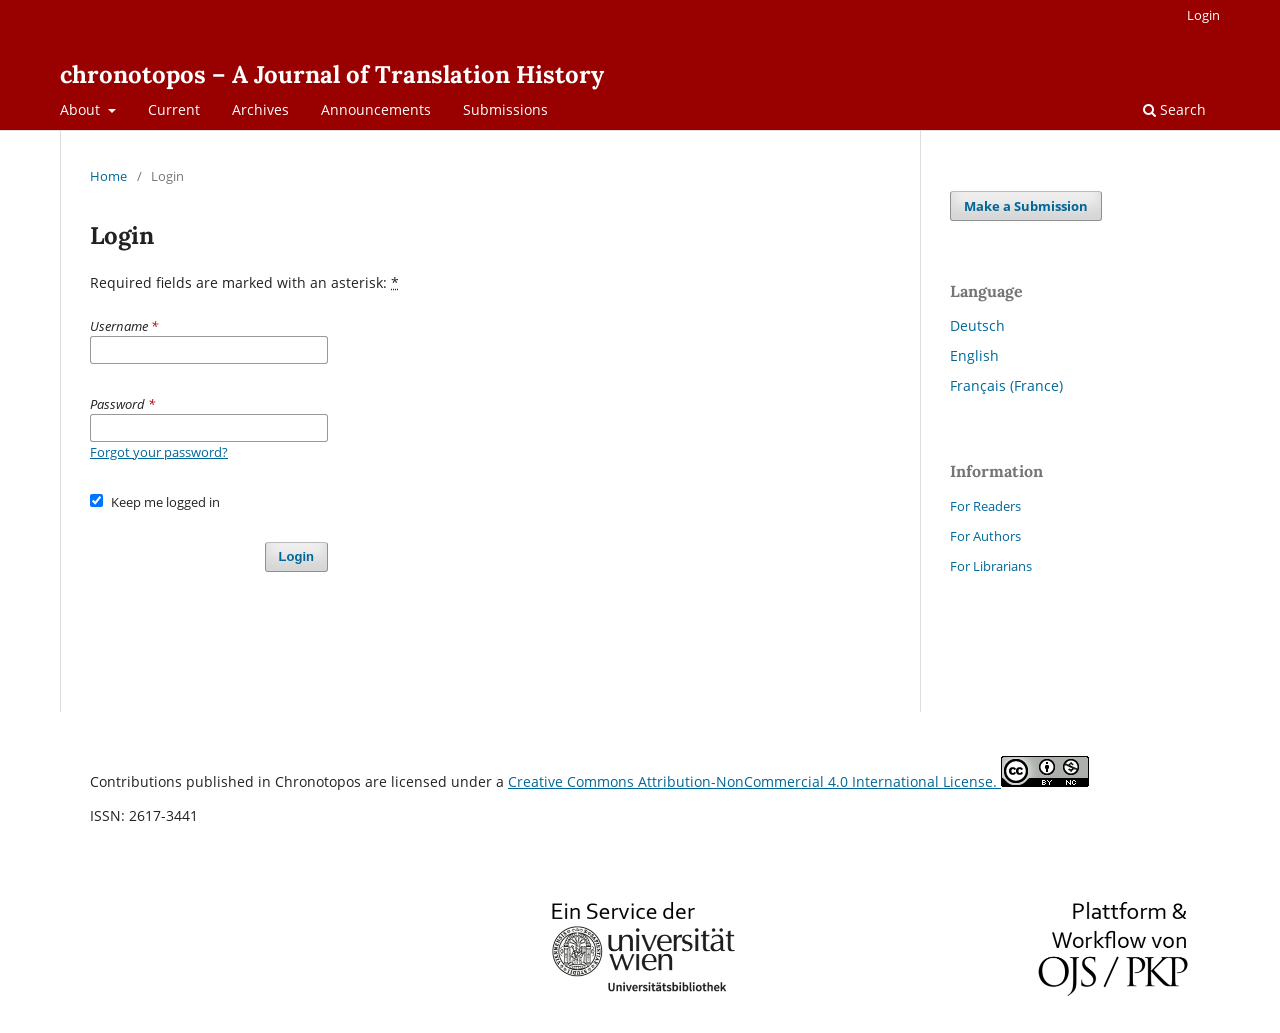 Image resolution: width=1280 pixels, height=1033 pixels. I want to click on For Readers, so click(985, 506).